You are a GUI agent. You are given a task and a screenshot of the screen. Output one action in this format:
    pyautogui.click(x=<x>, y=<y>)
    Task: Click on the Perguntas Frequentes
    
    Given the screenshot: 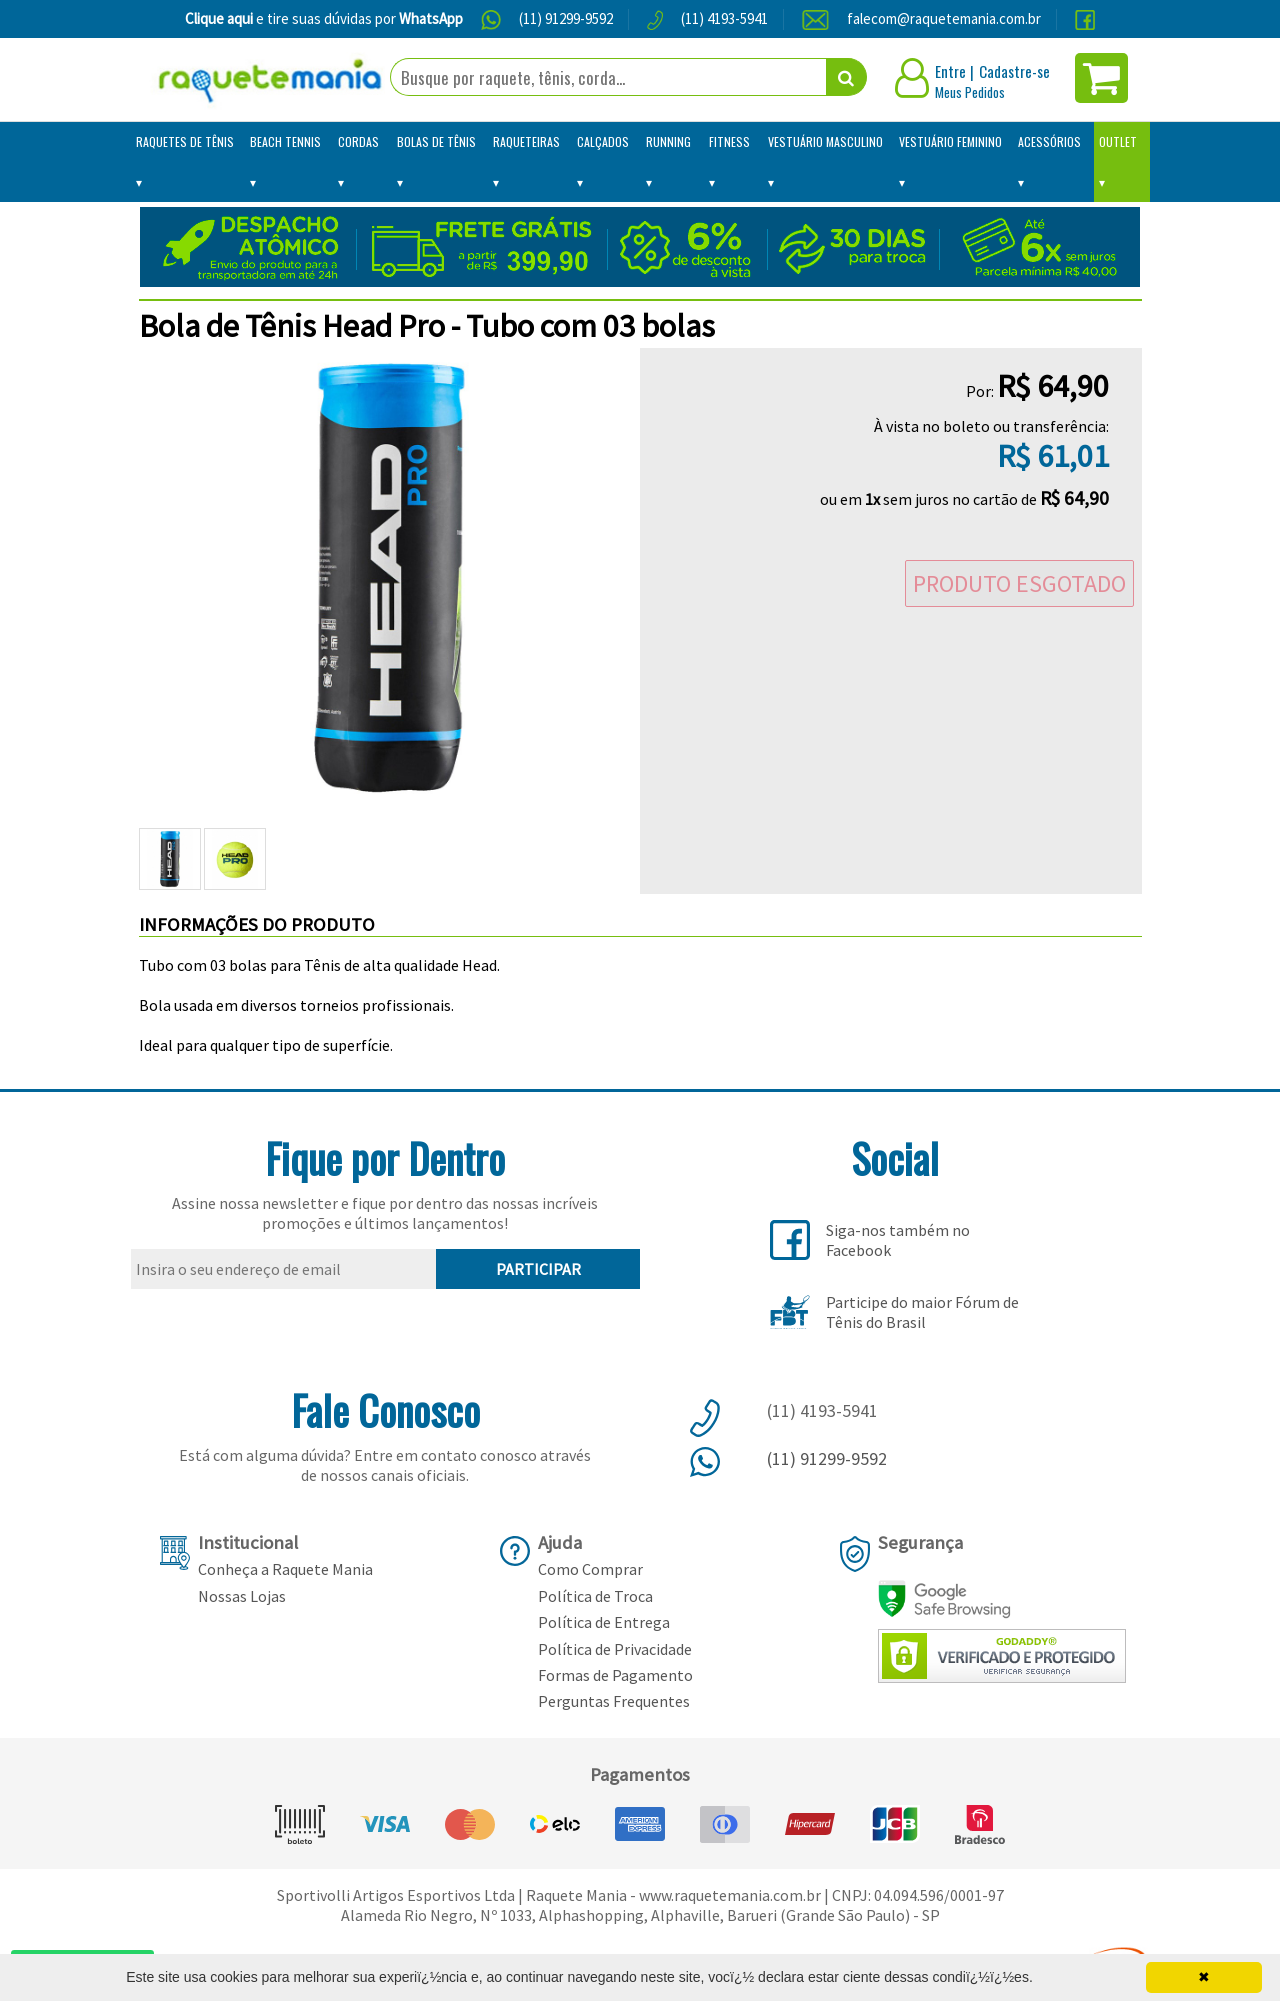 What is the action you would take?
    pyautogui.click(x=614, y=1701)
    